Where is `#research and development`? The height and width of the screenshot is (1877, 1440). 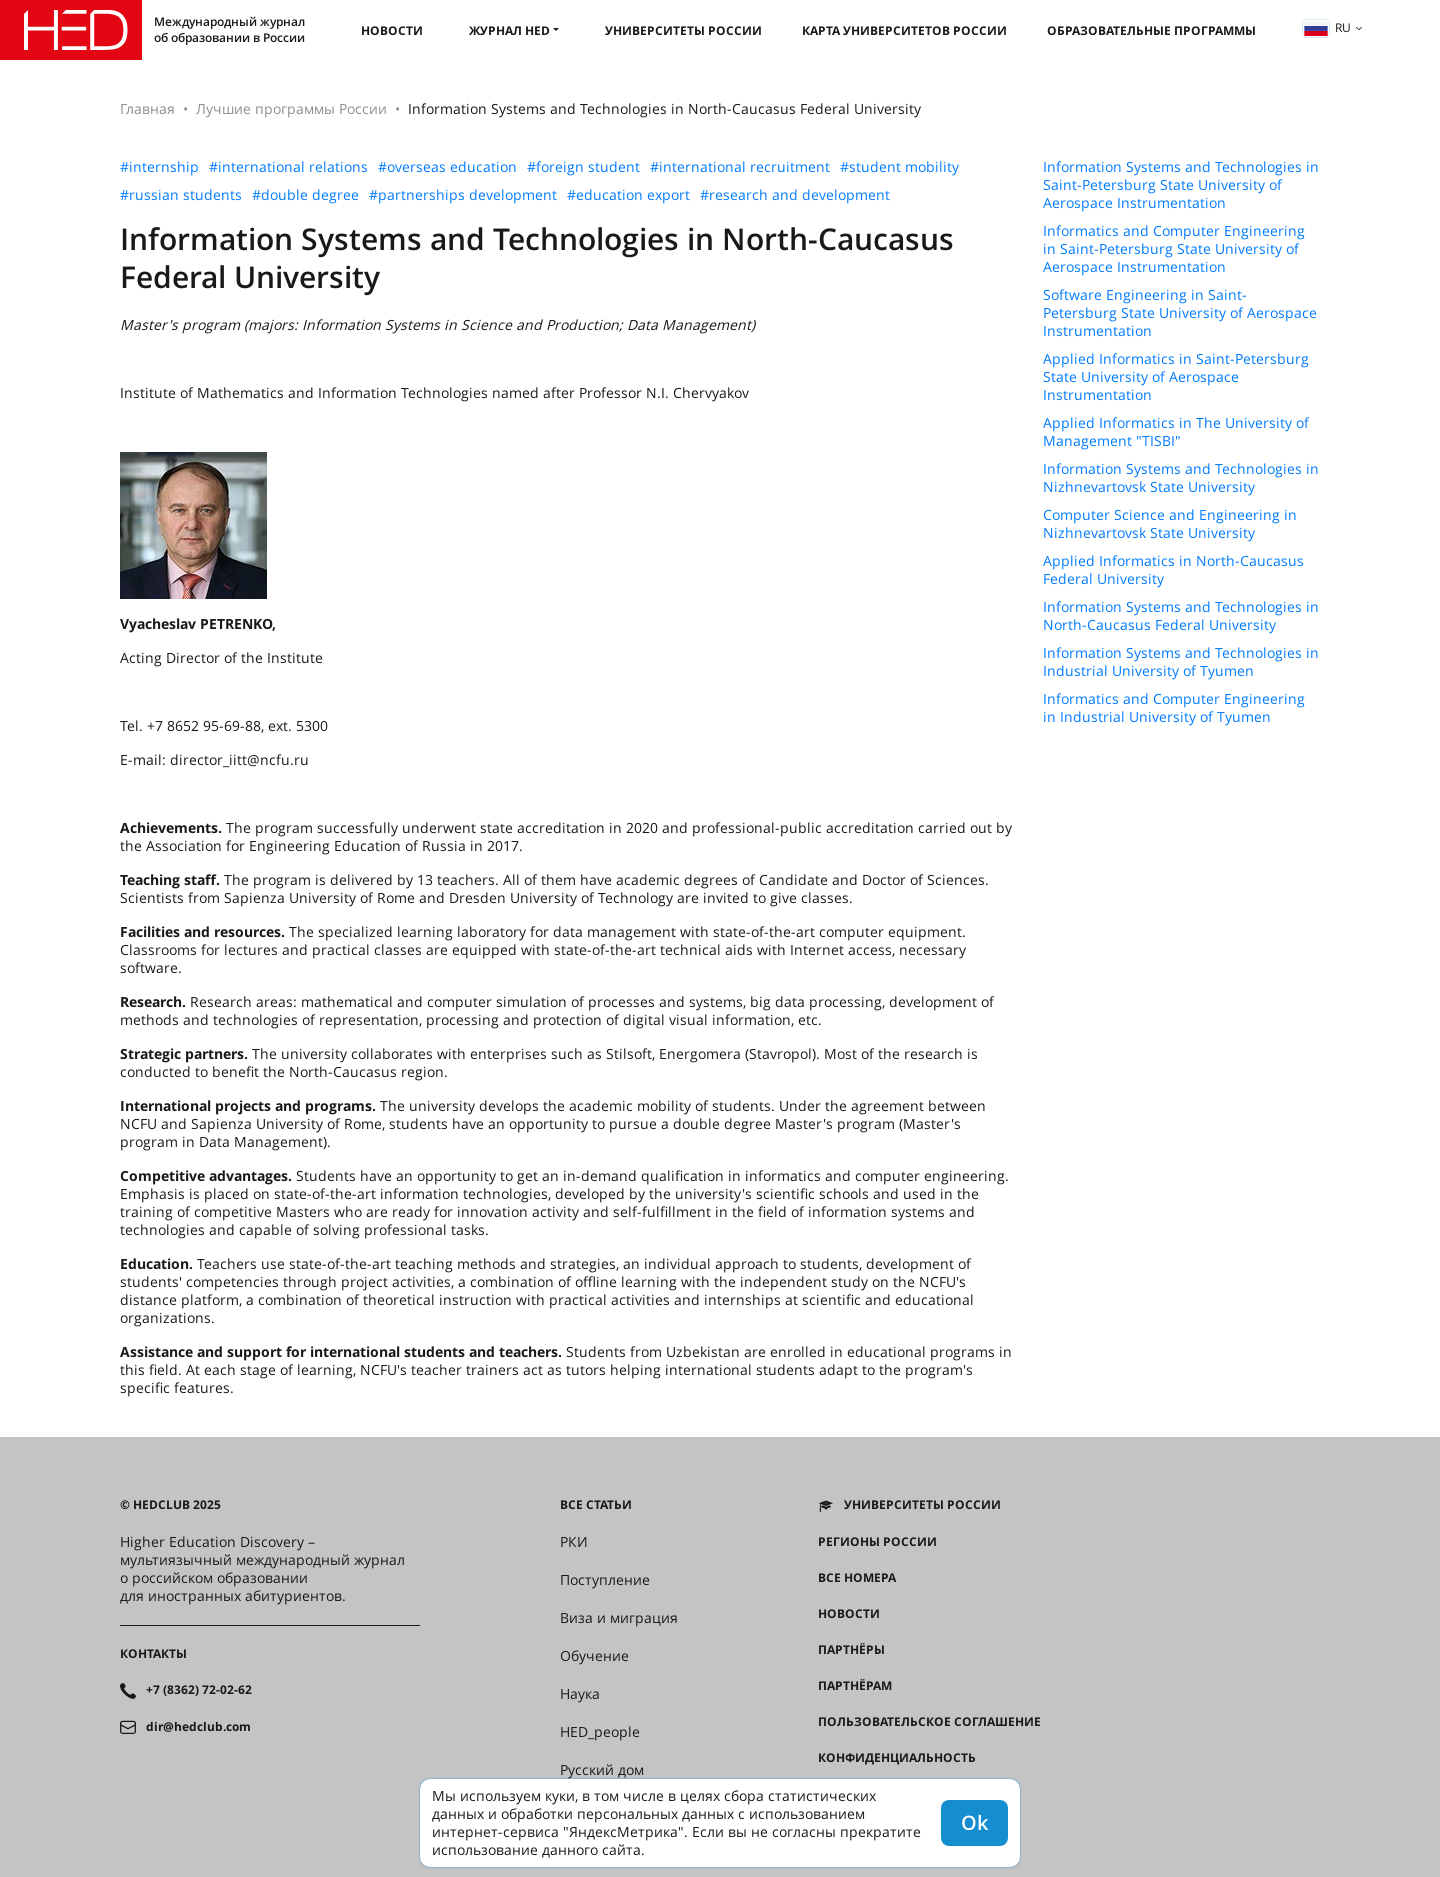
#research and development is located at coordinates (795, 195).